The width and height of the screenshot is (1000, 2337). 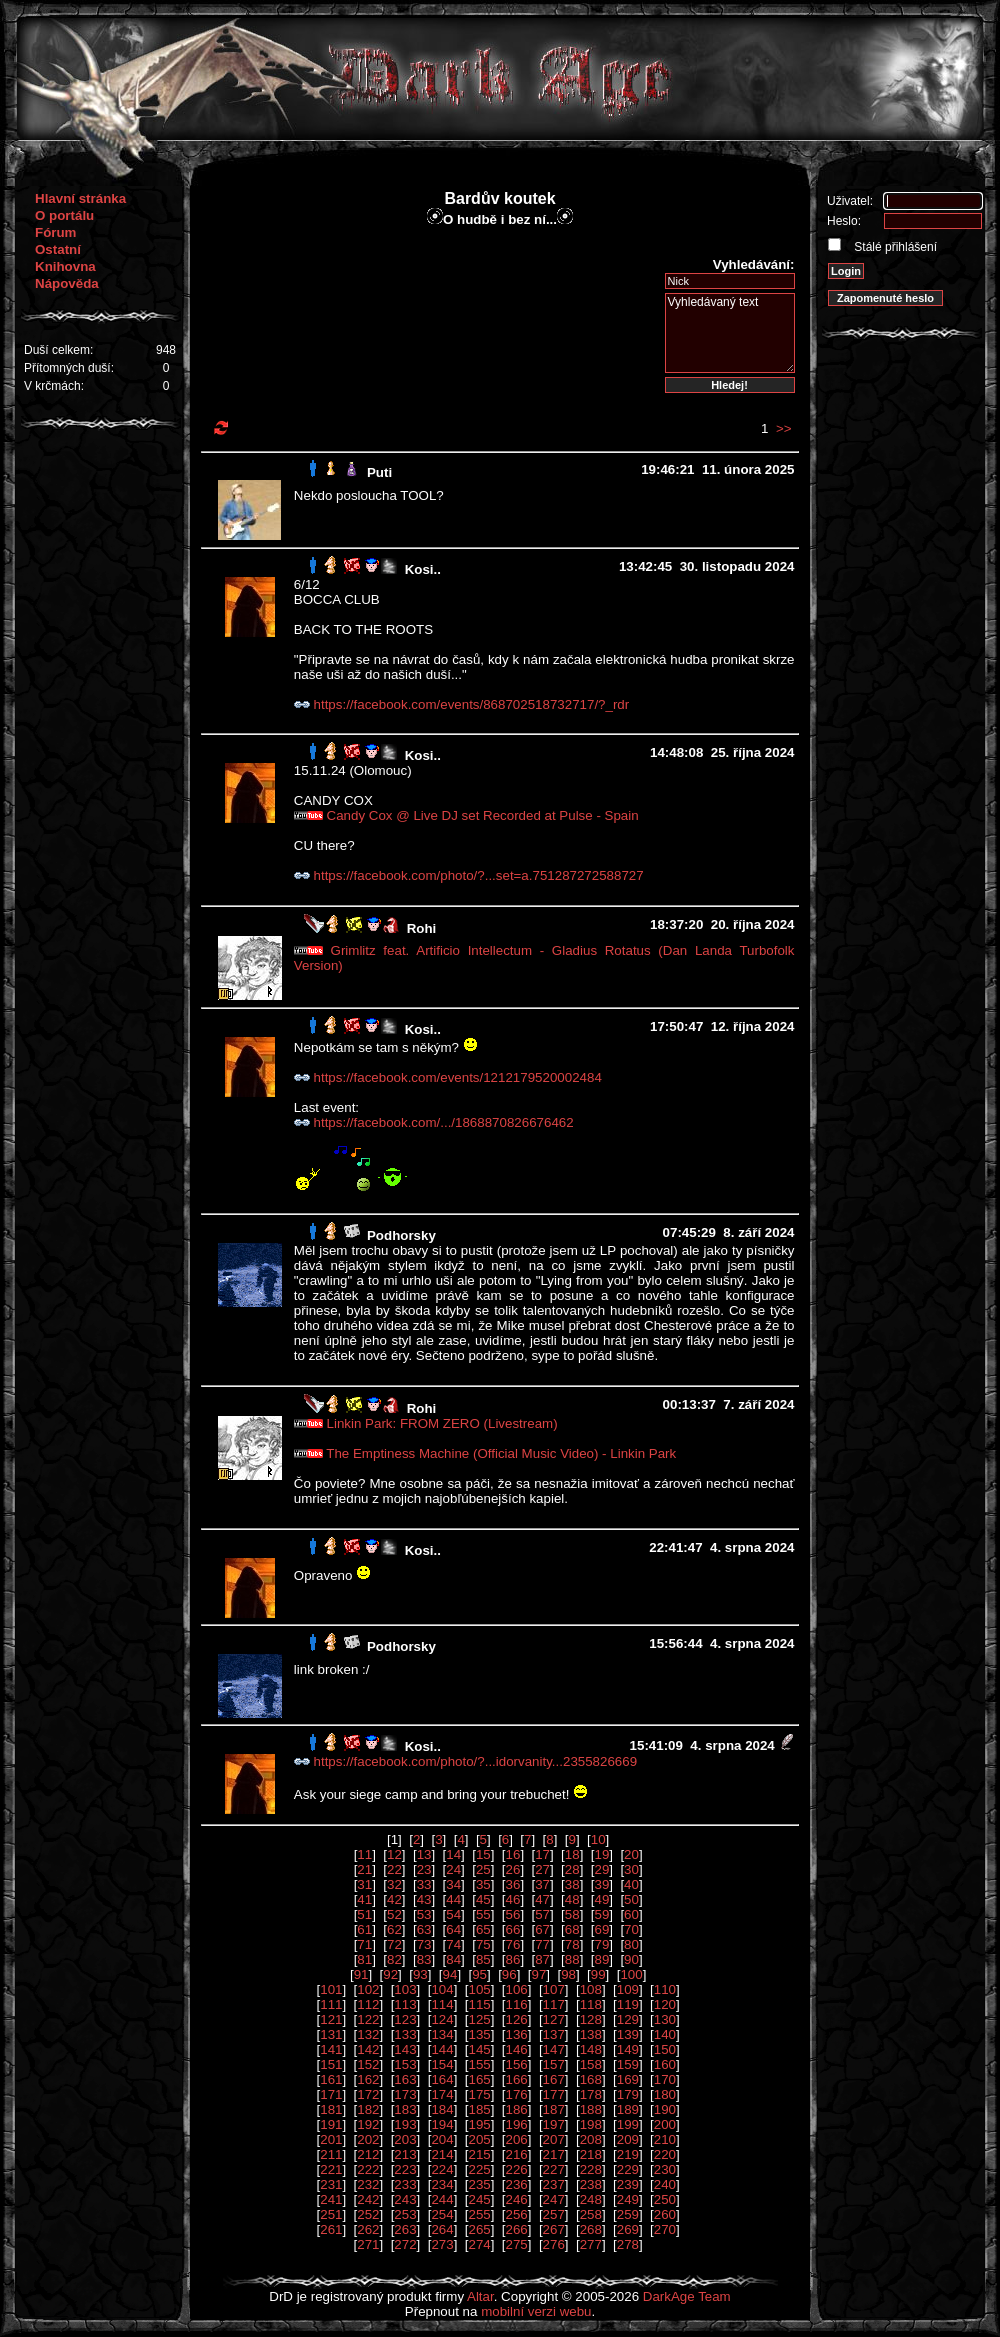 I want to click on 99, so click(x=598, y=1974).